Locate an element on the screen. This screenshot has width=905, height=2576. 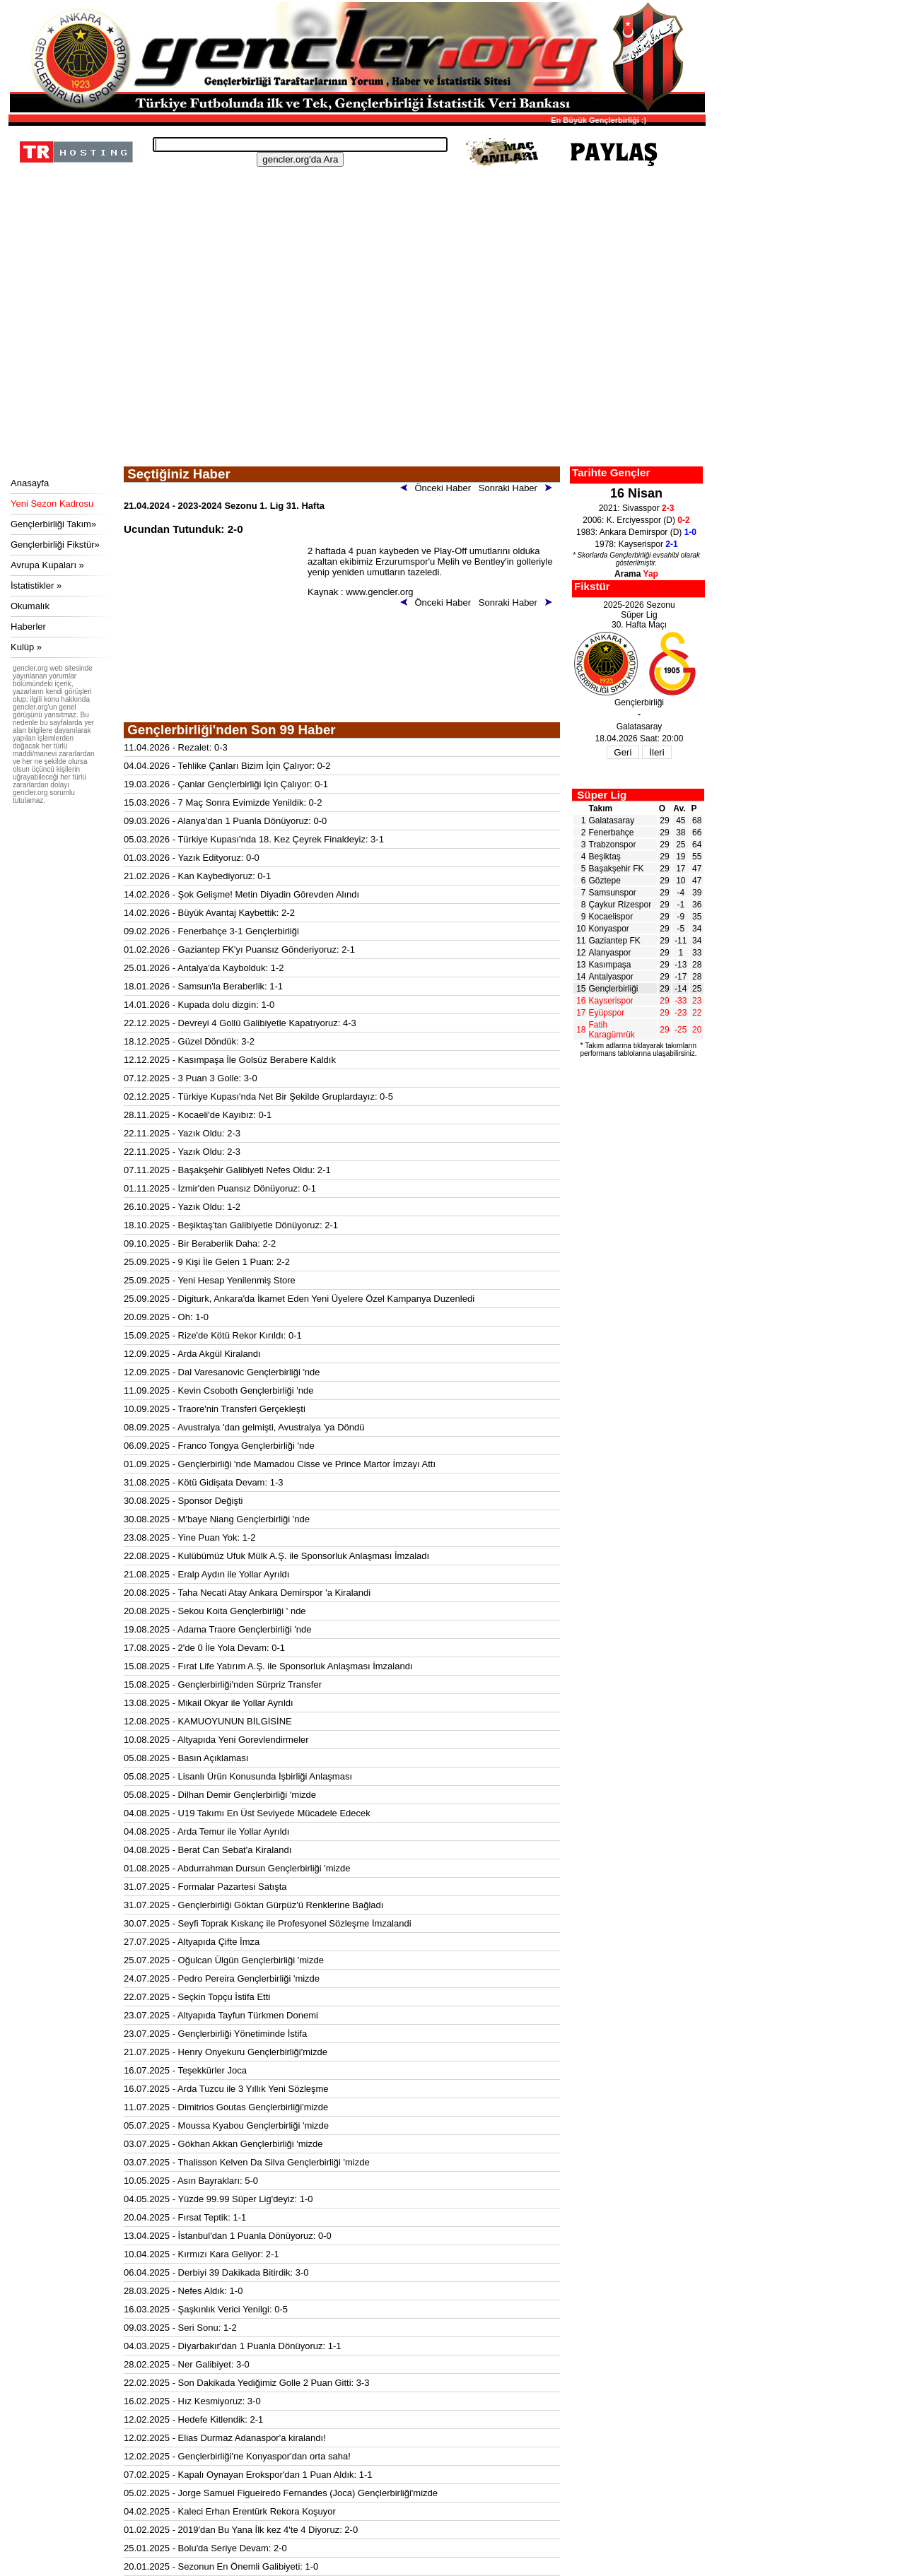
30.07.2025 - Seyfi Toprak Kıskanç ile Profesyonel Sözleşme İmzalandi is located at coordinates (267, 1923).